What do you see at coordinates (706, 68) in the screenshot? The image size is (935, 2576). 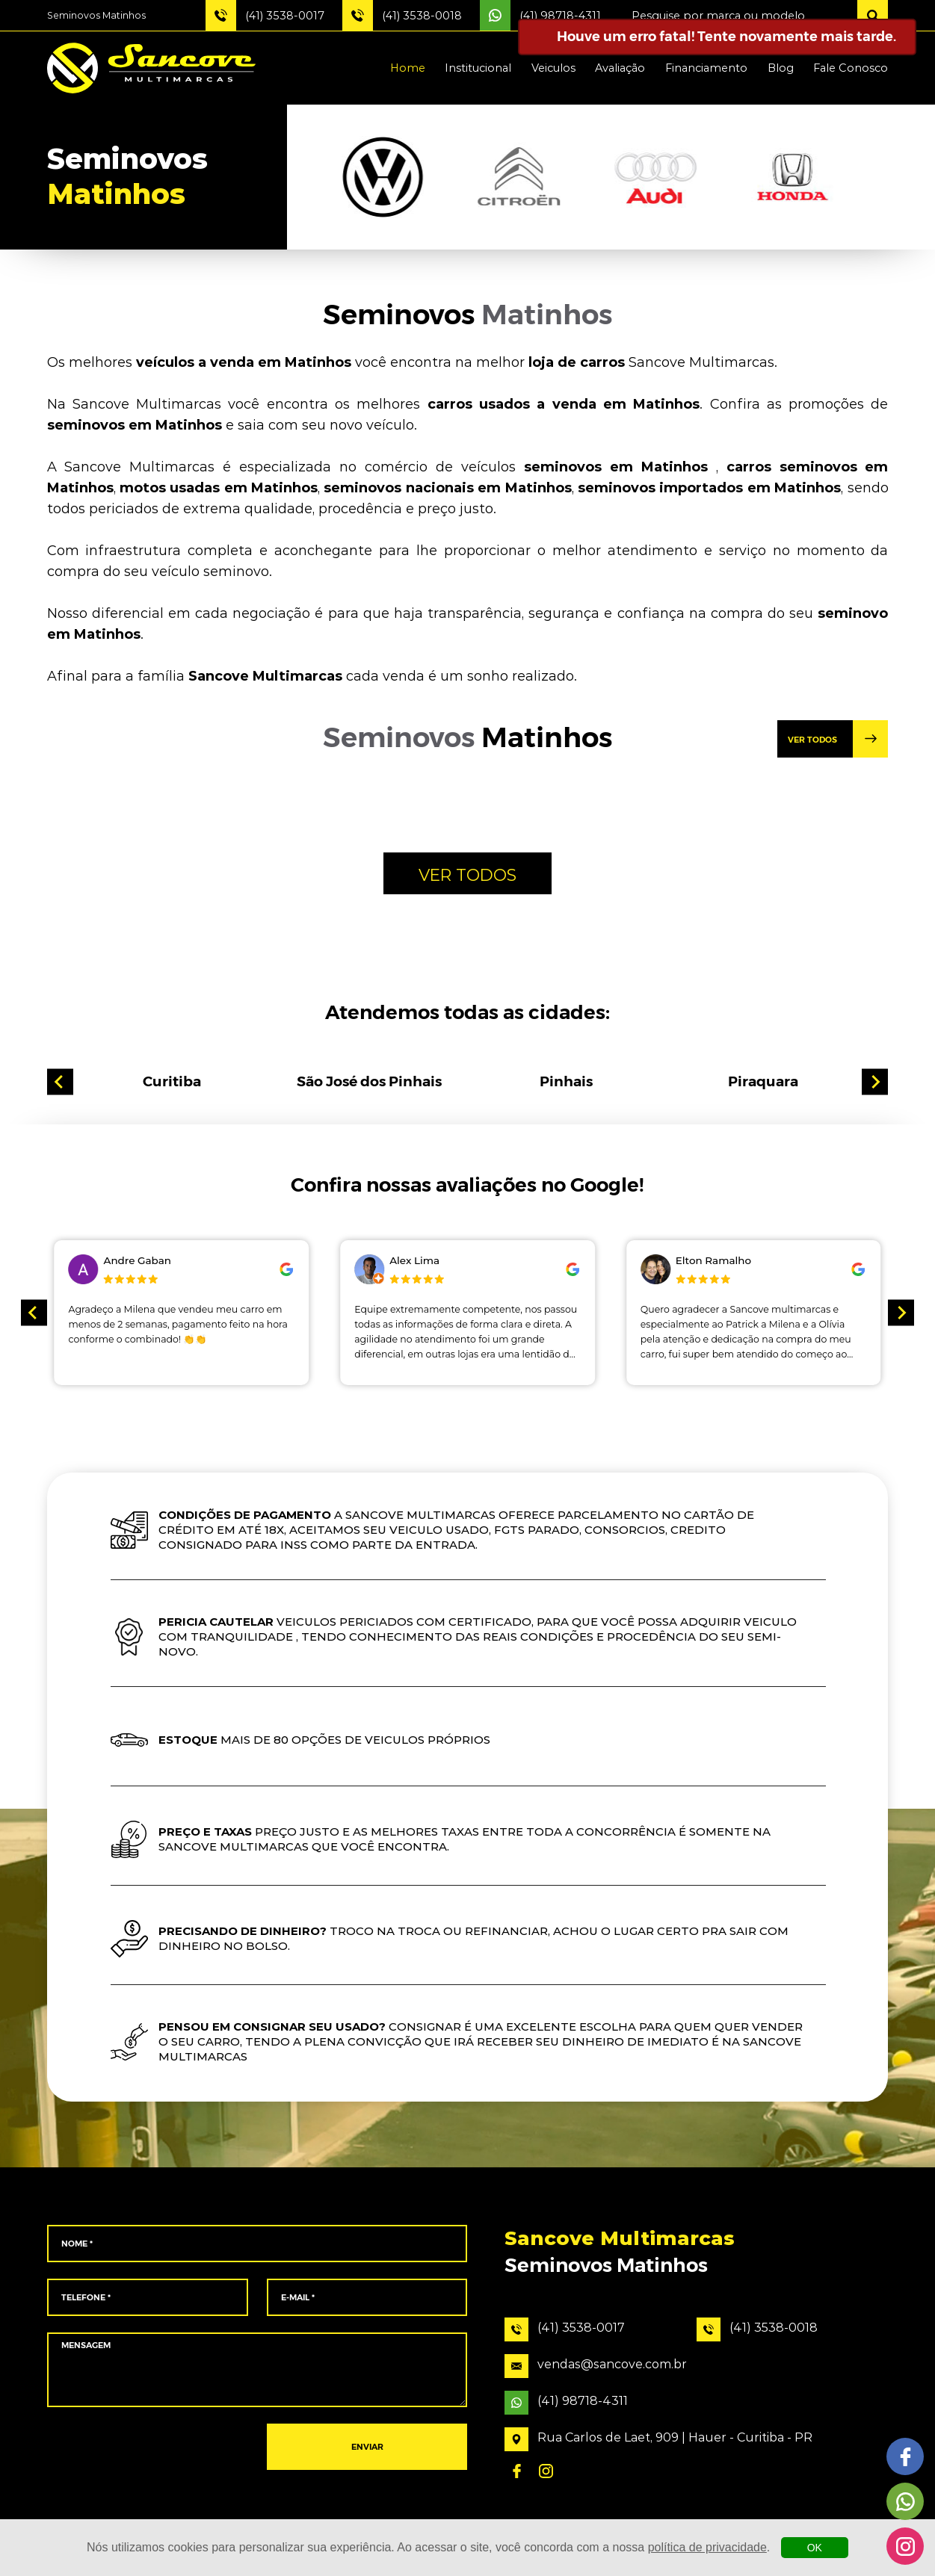 I see `Financiamento` at bounding box center [706, 68].